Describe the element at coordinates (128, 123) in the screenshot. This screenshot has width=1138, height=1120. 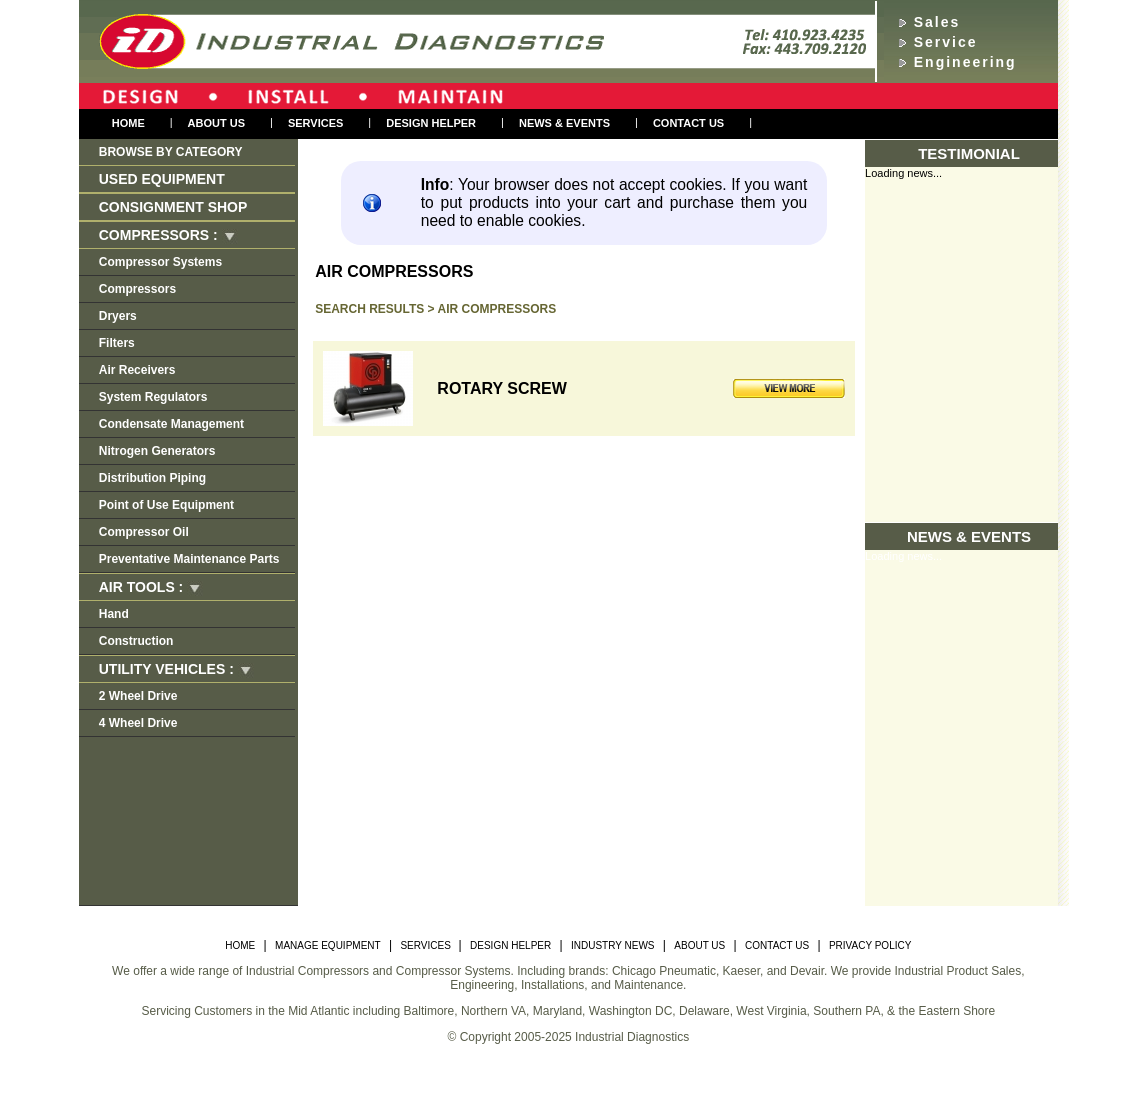
I see `Home` at that location.